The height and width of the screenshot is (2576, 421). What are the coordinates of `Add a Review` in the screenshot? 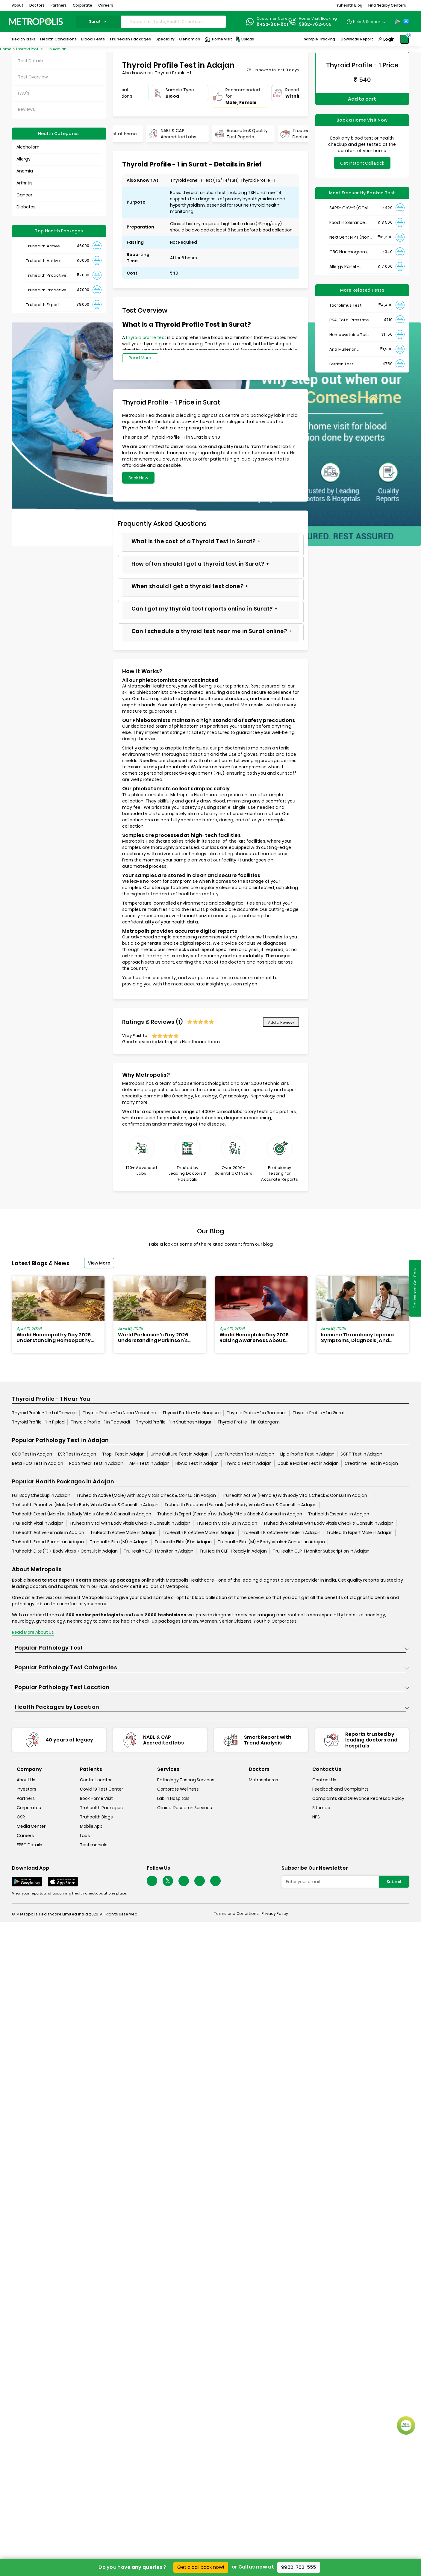 It's located at (281, 1022).